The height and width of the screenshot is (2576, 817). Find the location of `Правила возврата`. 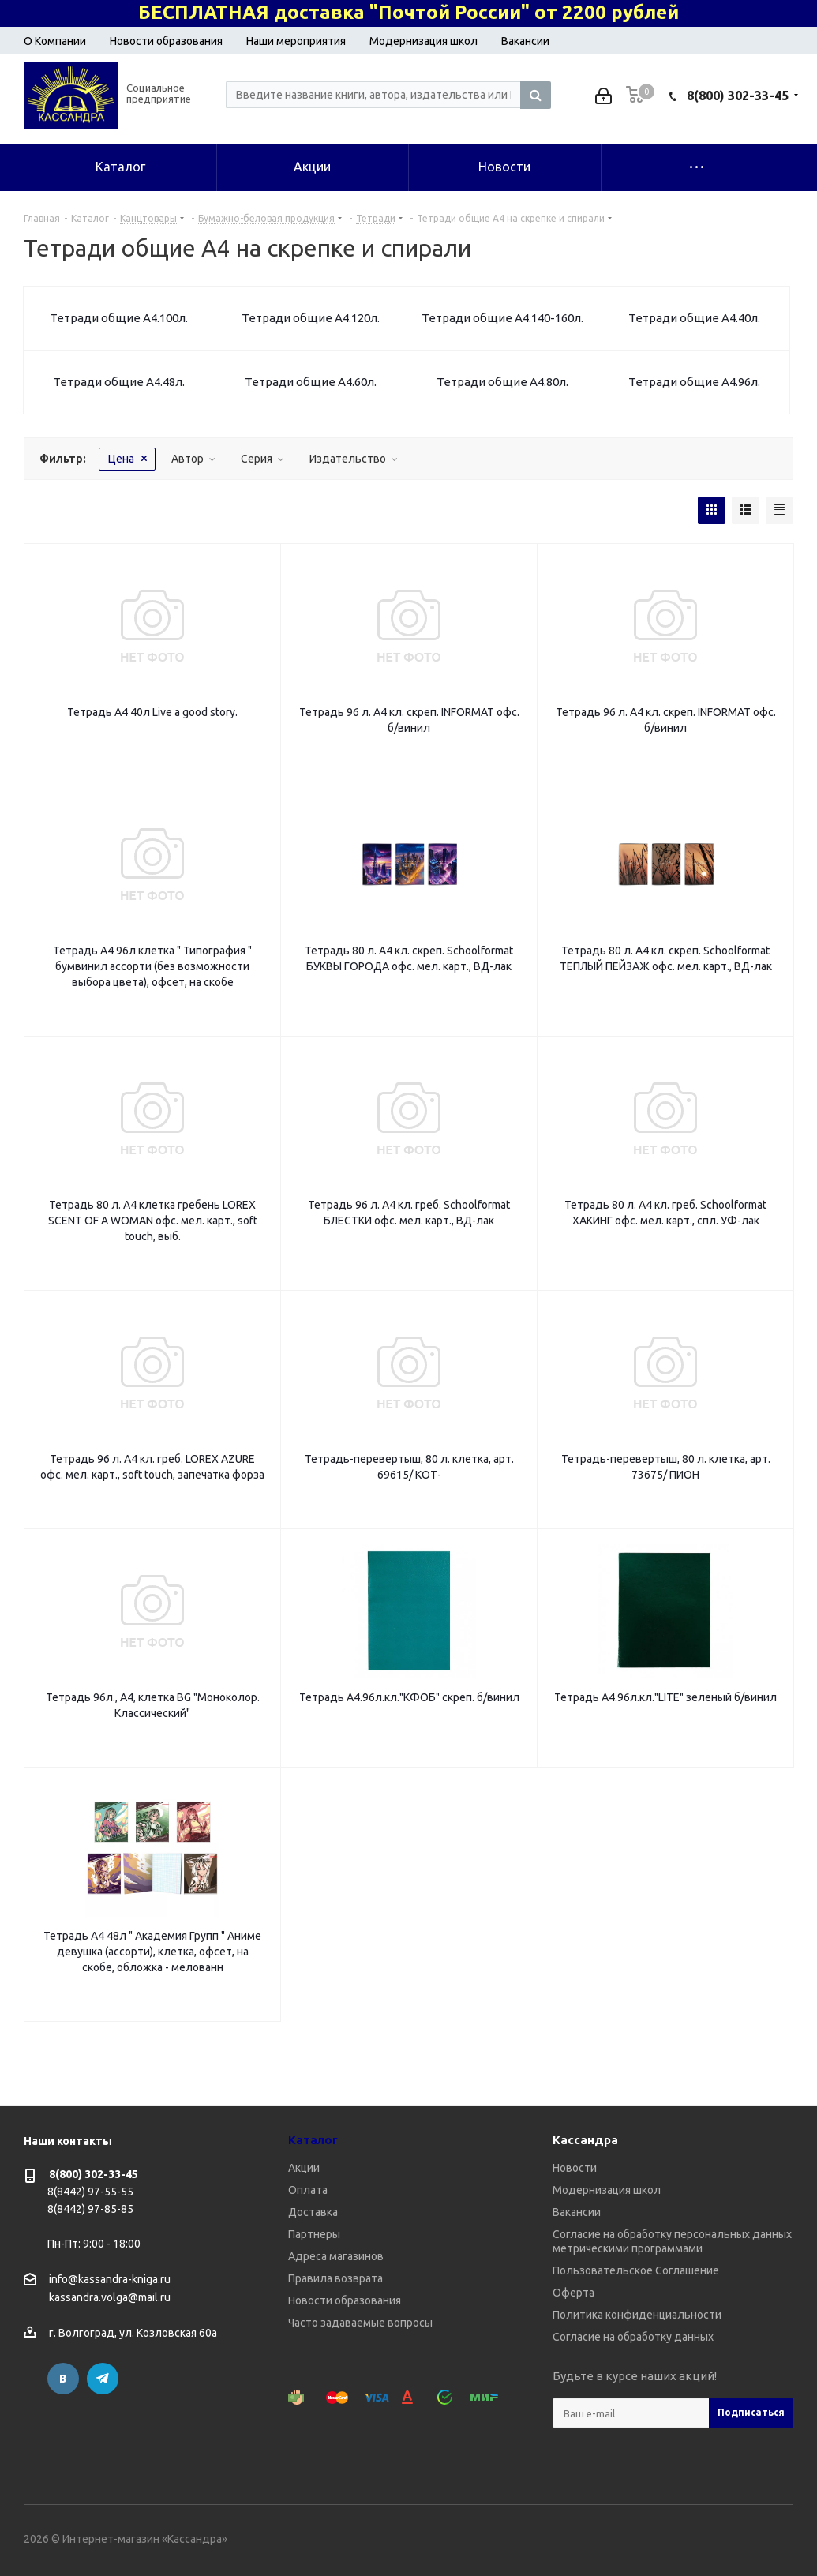

Правила возврата is located at coordinates (335, 2278).